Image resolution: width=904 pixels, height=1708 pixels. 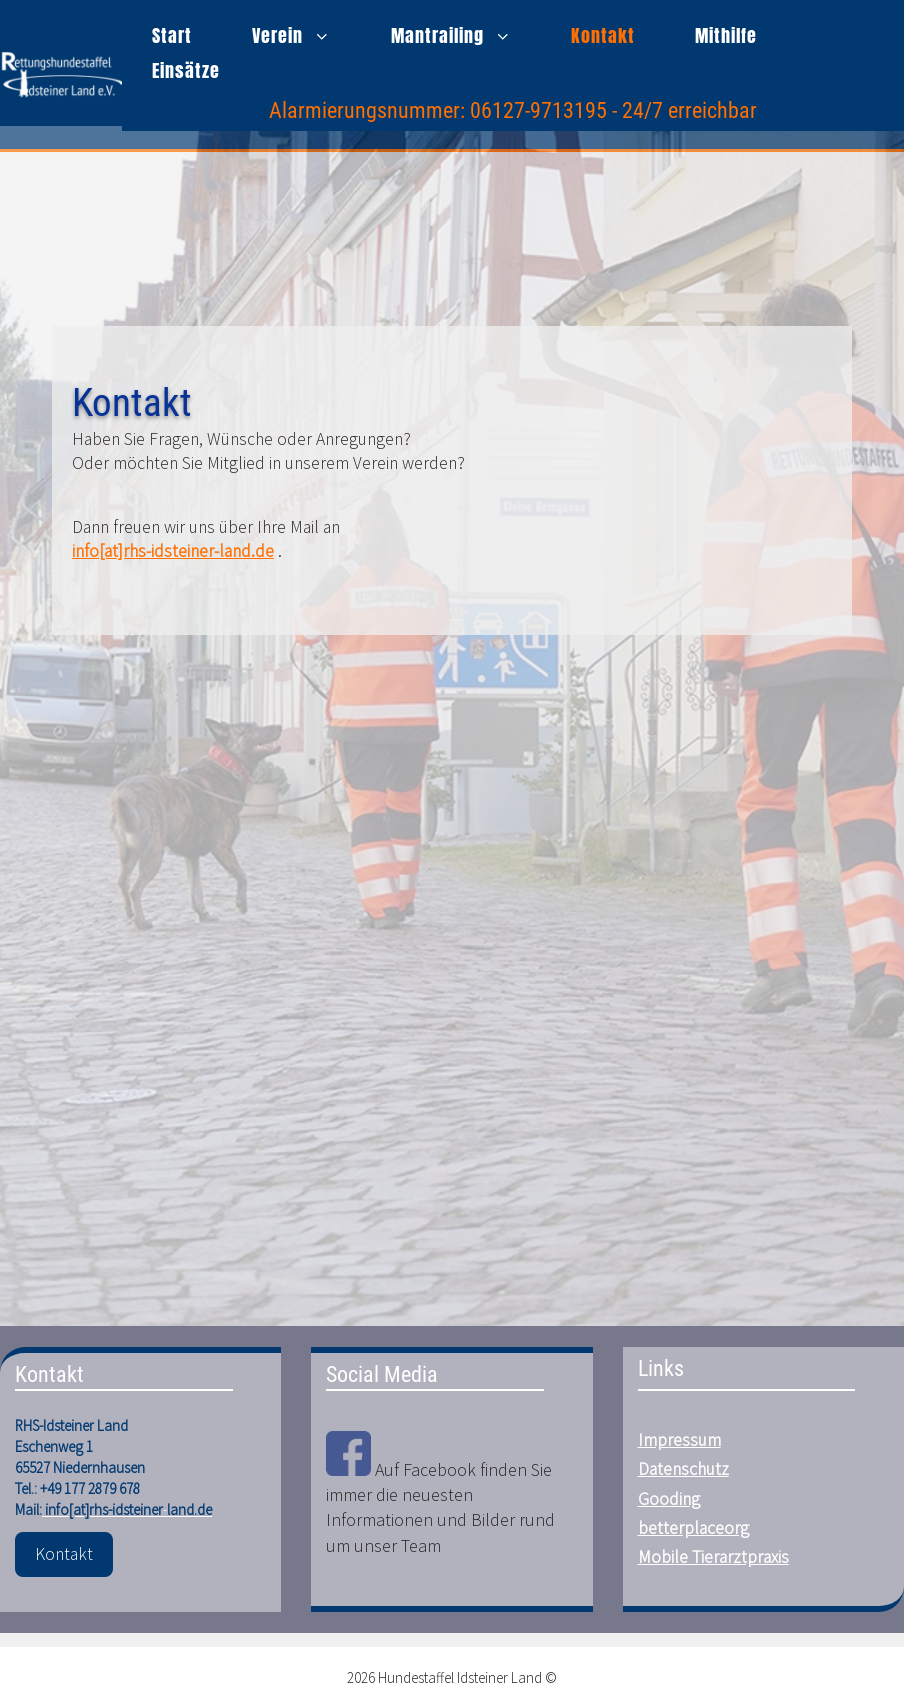 I want to click on Datenschutz, so click(x=683, y=1469).